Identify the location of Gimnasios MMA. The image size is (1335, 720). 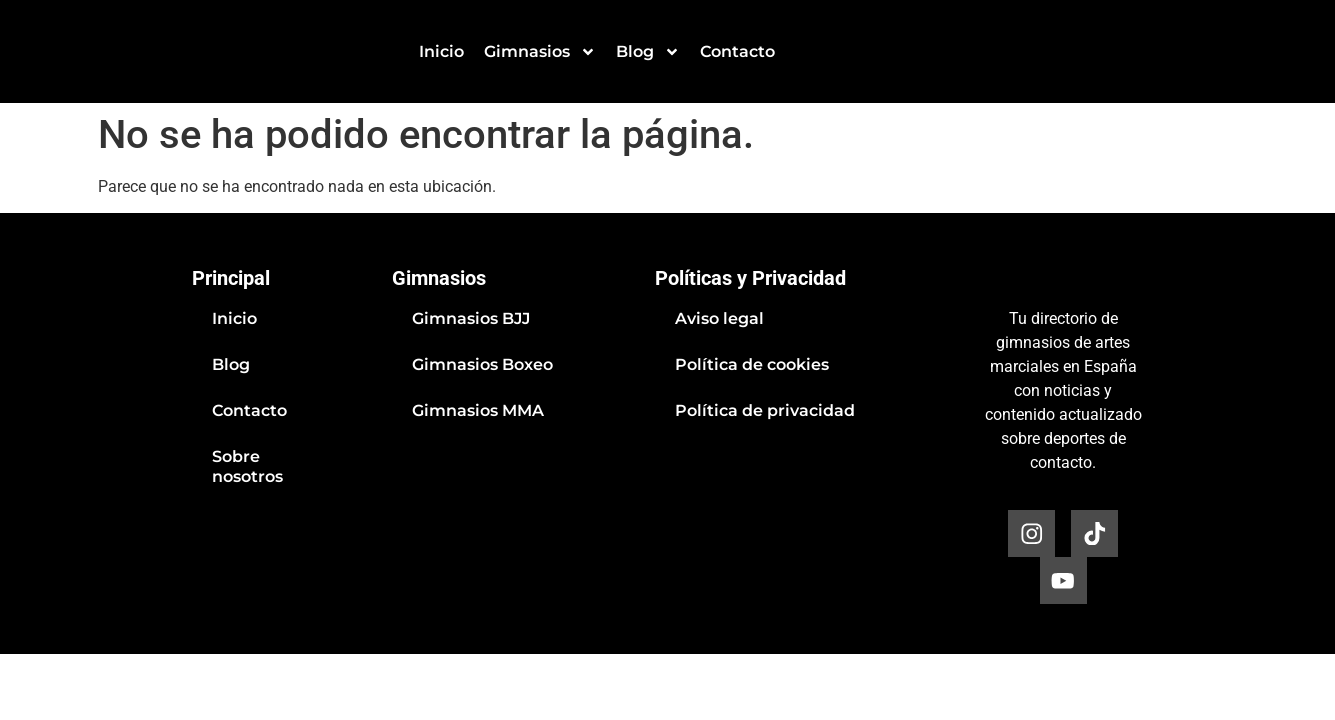
(478, 410).